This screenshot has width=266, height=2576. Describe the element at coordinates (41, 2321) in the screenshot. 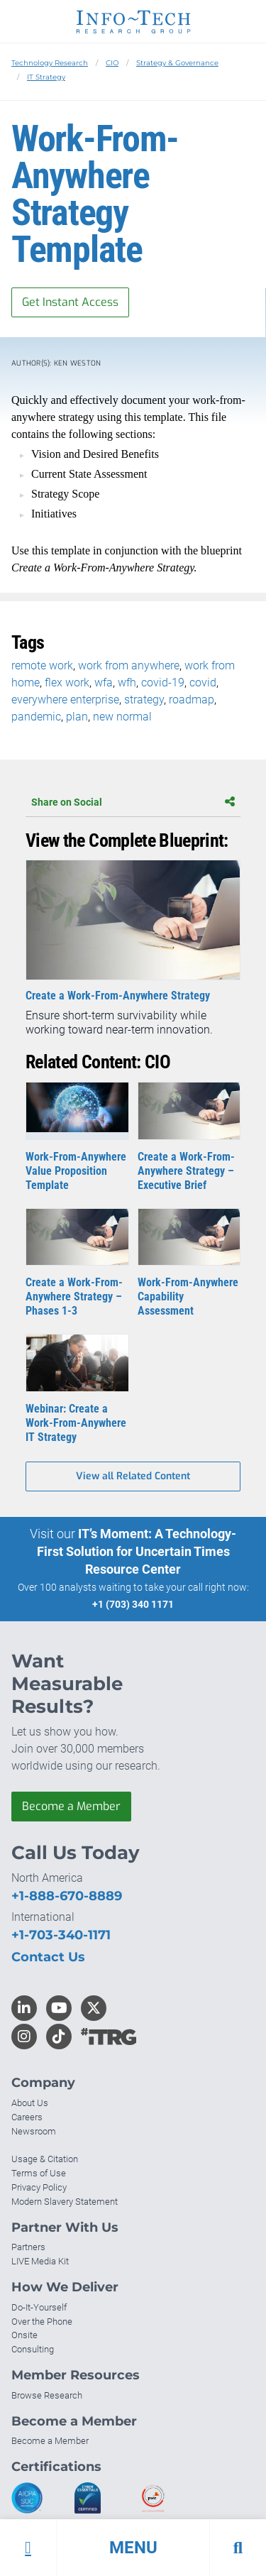

I see `Over the Phone` at that location.